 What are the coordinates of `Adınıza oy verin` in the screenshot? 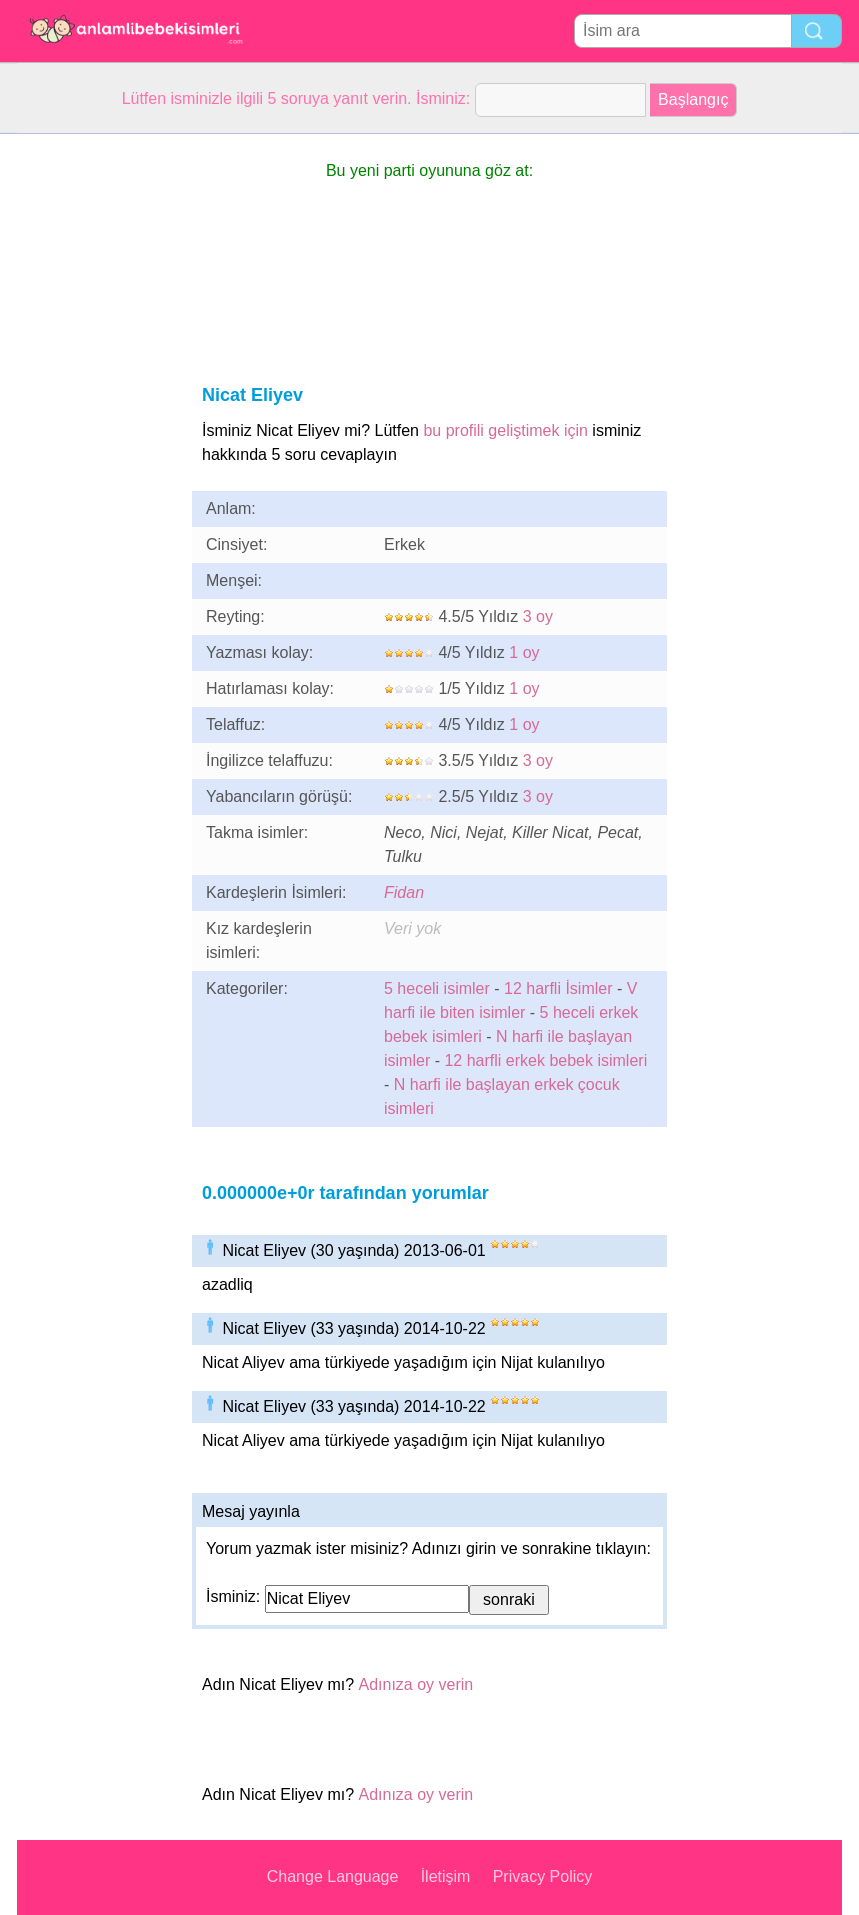 It's located at (416, 1684).